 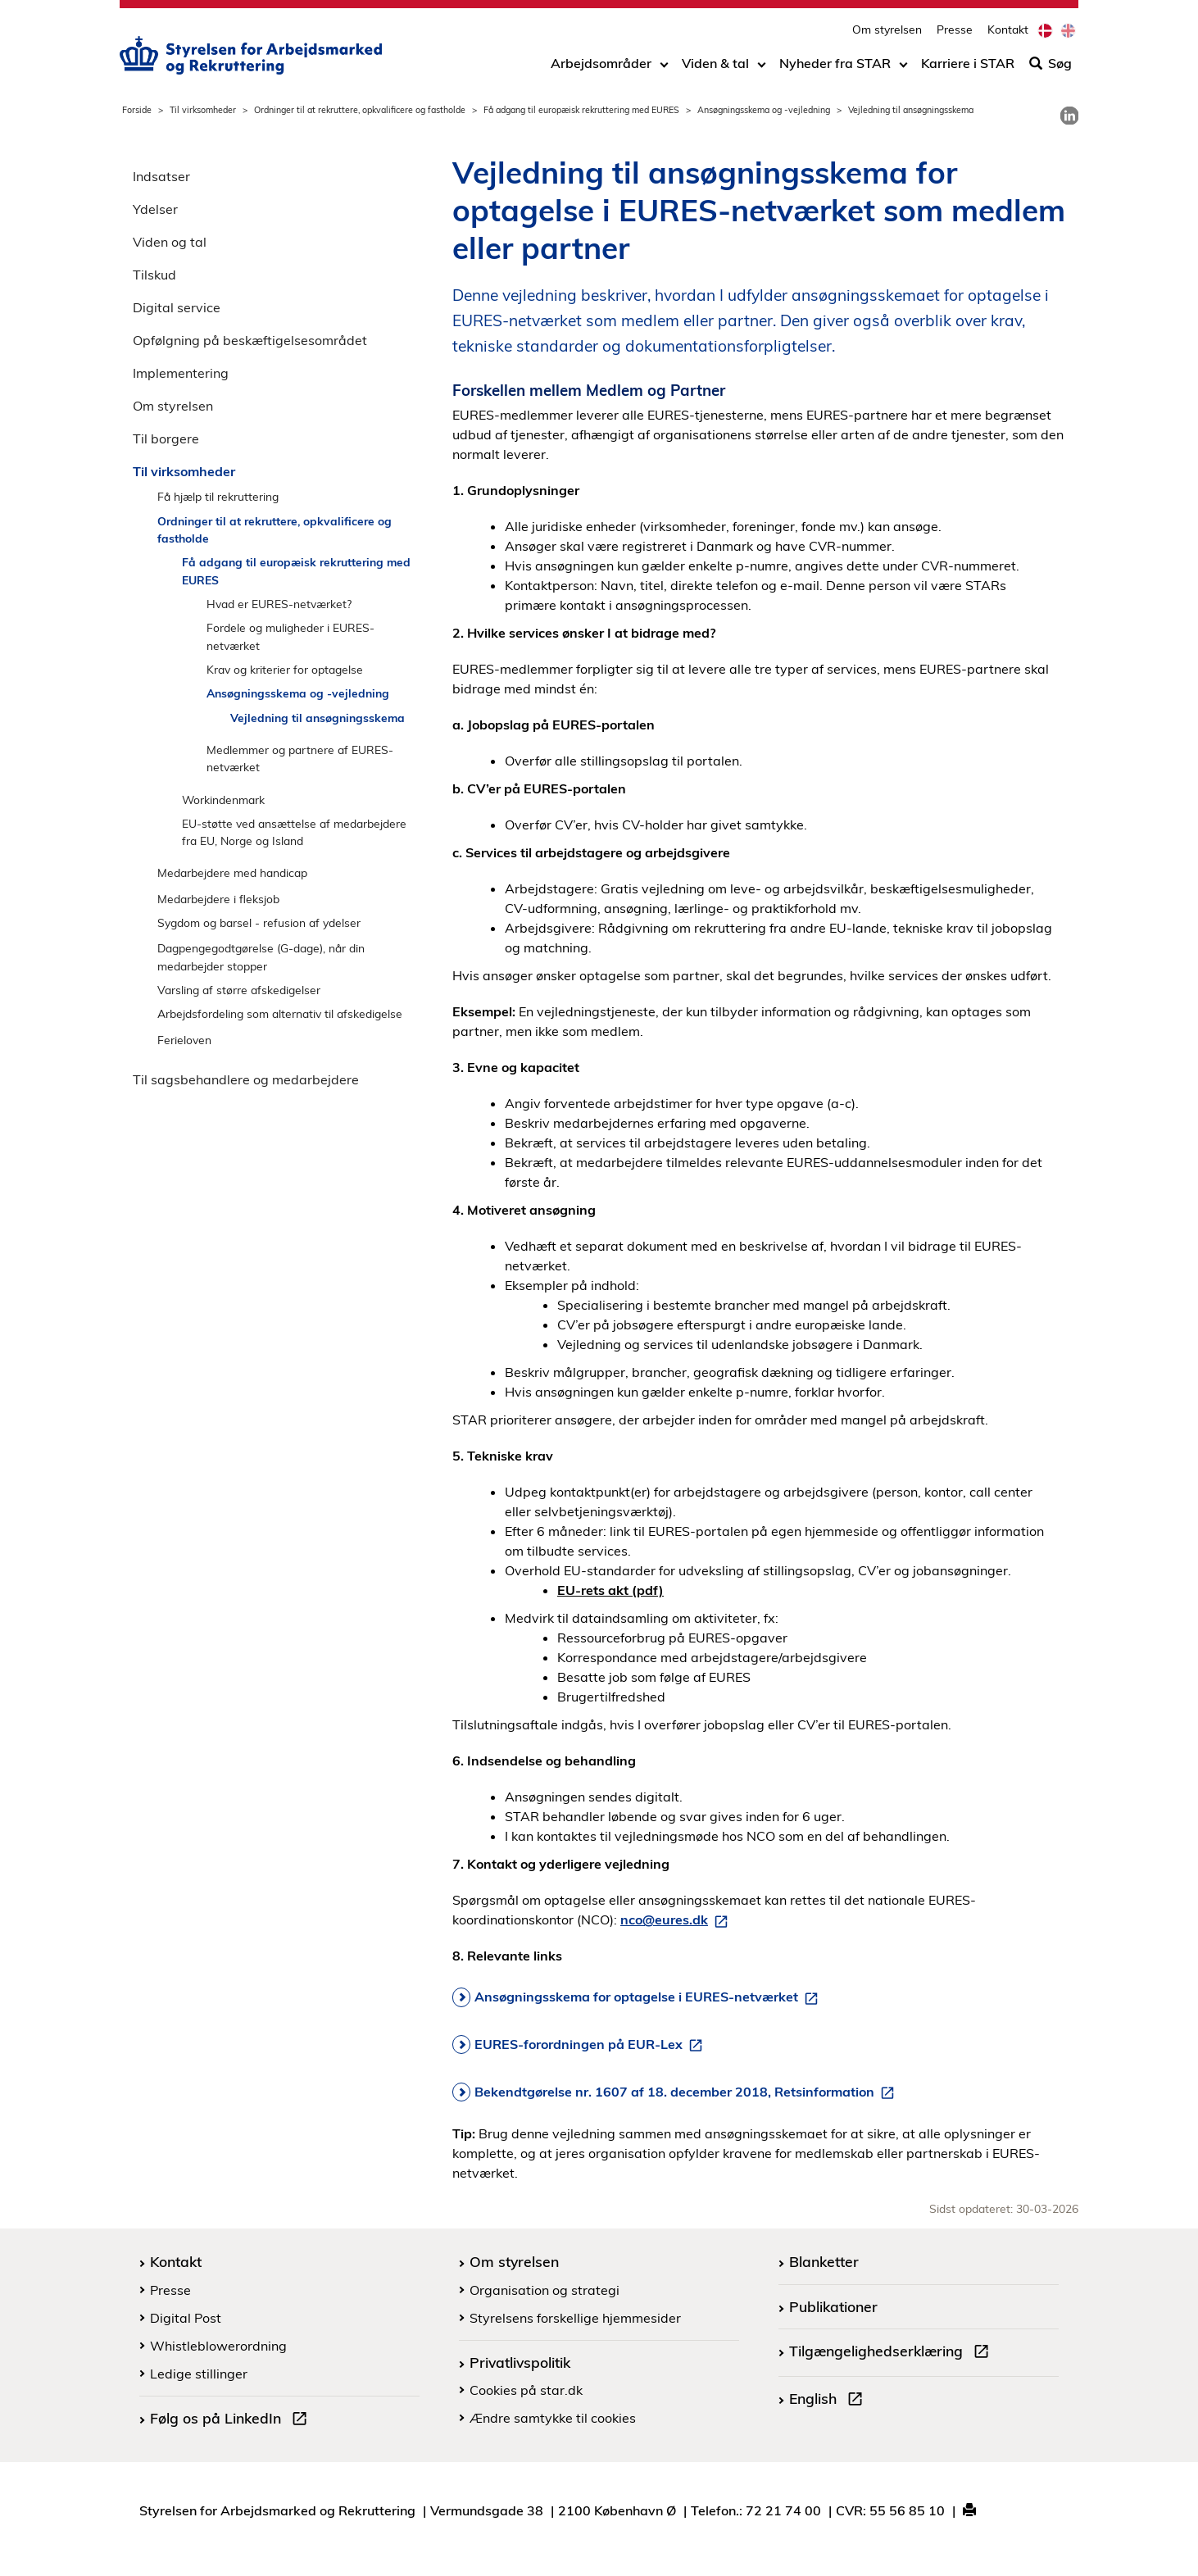 I want to click on Tilgængelighedserklæring, so click(x=892, y=2353).